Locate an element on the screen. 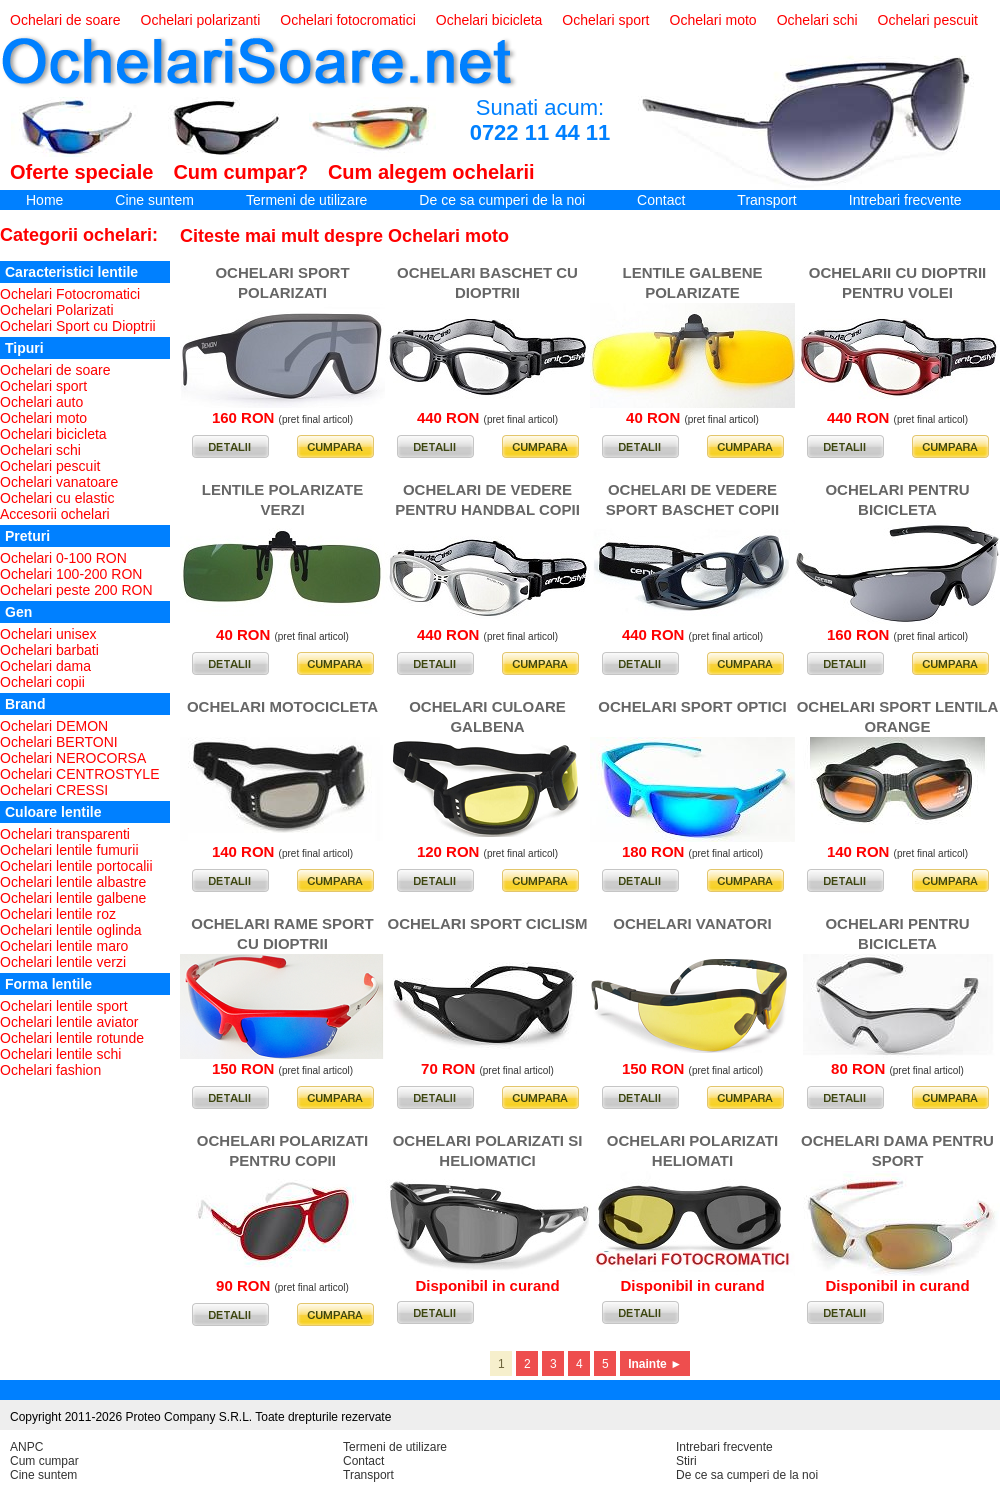  Oferte speciale is located at coordinates (81, 172).